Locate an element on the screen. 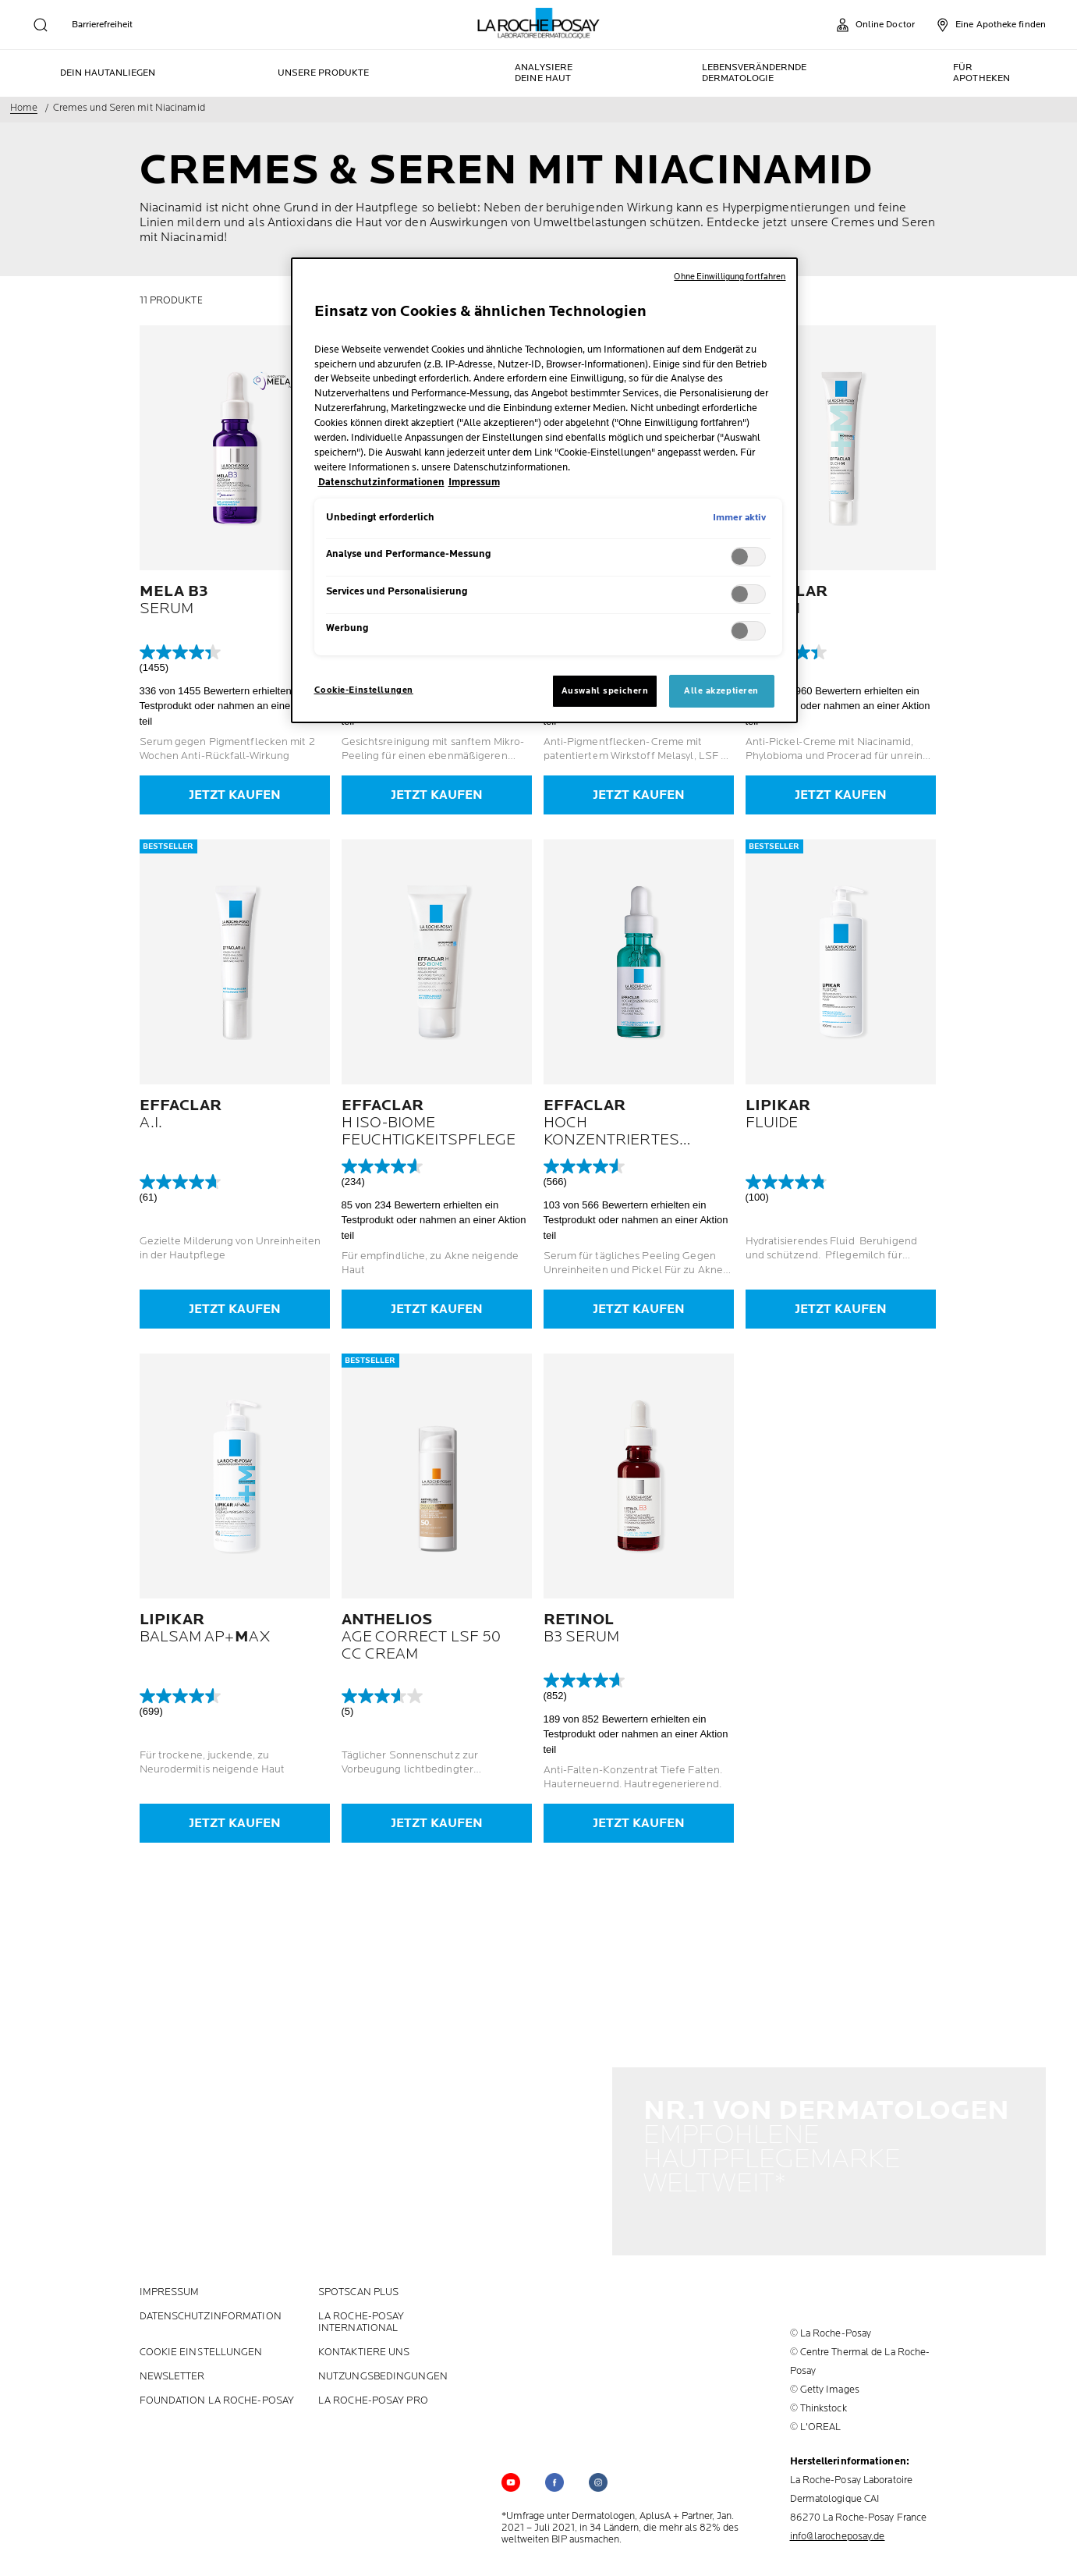 This screenshot has height=2576, width=1077. [search] is located at coordinates (40, 25).